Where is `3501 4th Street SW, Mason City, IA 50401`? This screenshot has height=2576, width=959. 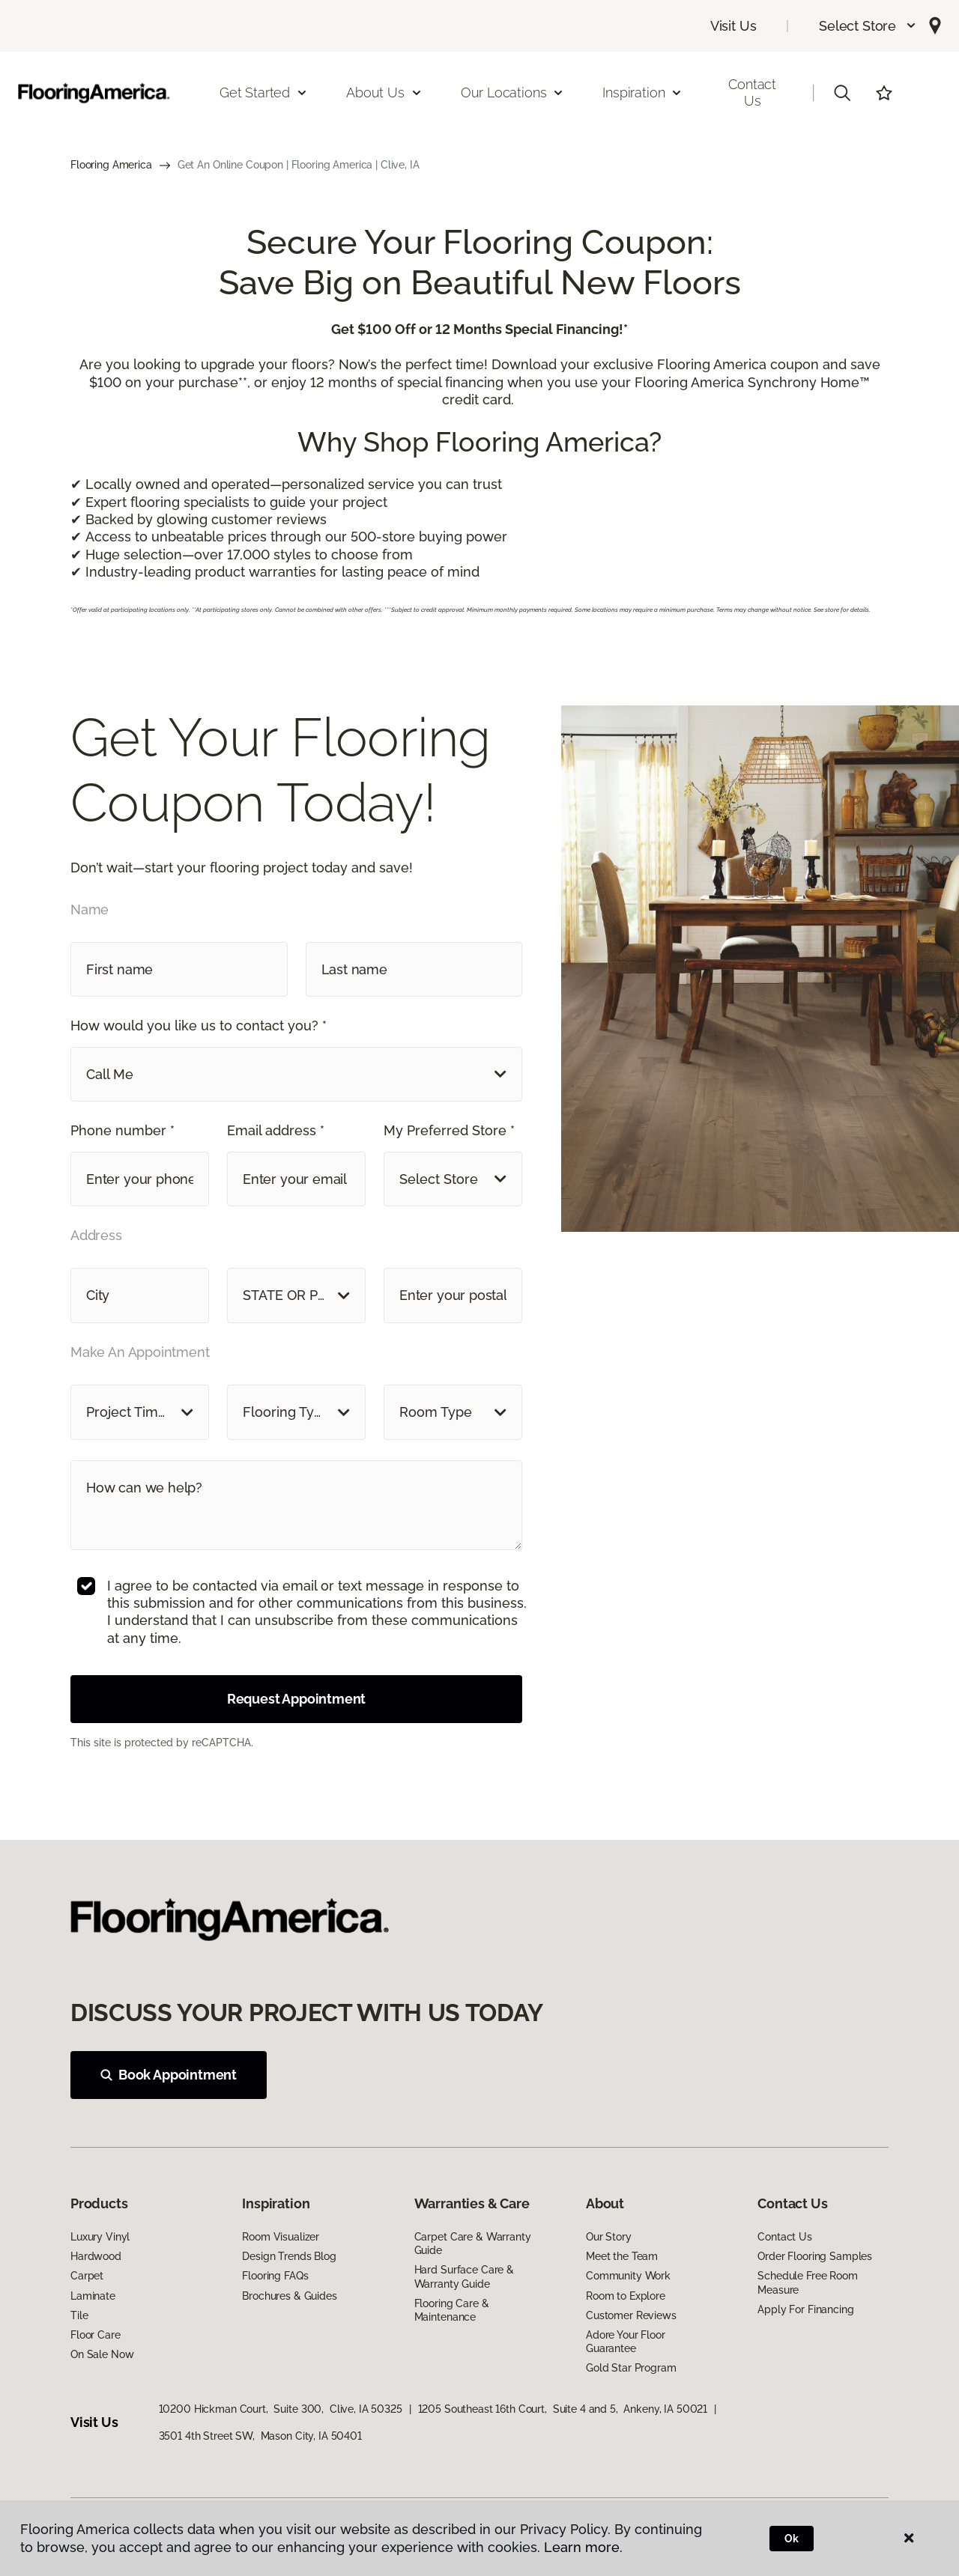 3501 4th Street SW, Mason City, IA 50401 is located at coordinates (260, 2436).